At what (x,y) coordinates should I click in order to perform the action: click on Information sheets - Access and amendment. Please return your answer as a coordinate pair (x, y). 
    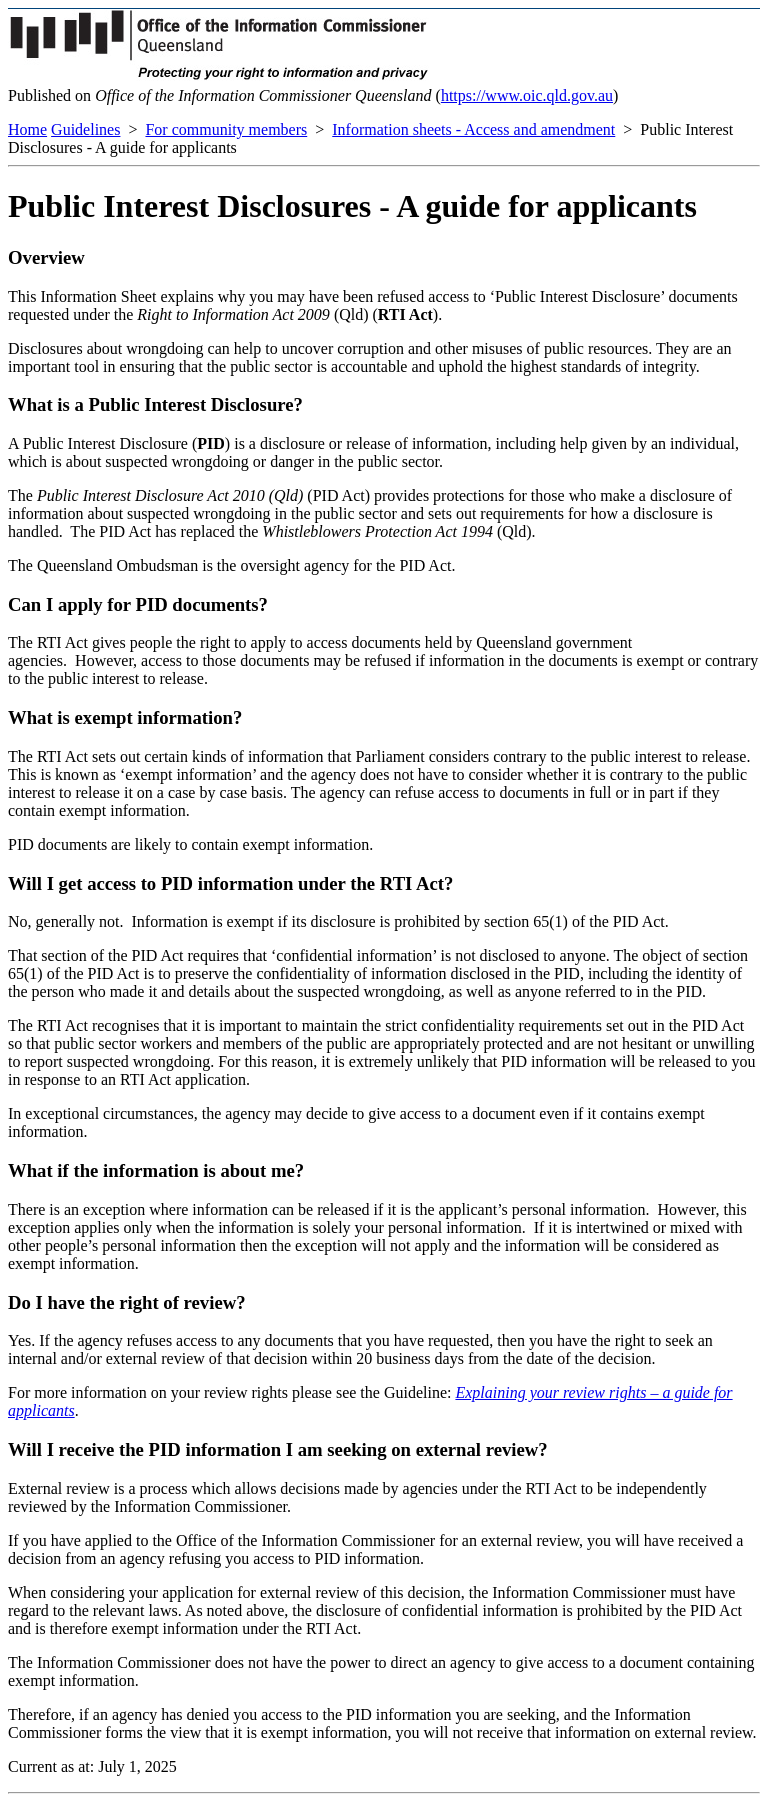
    Looking at the image, I should click on (473, 129).